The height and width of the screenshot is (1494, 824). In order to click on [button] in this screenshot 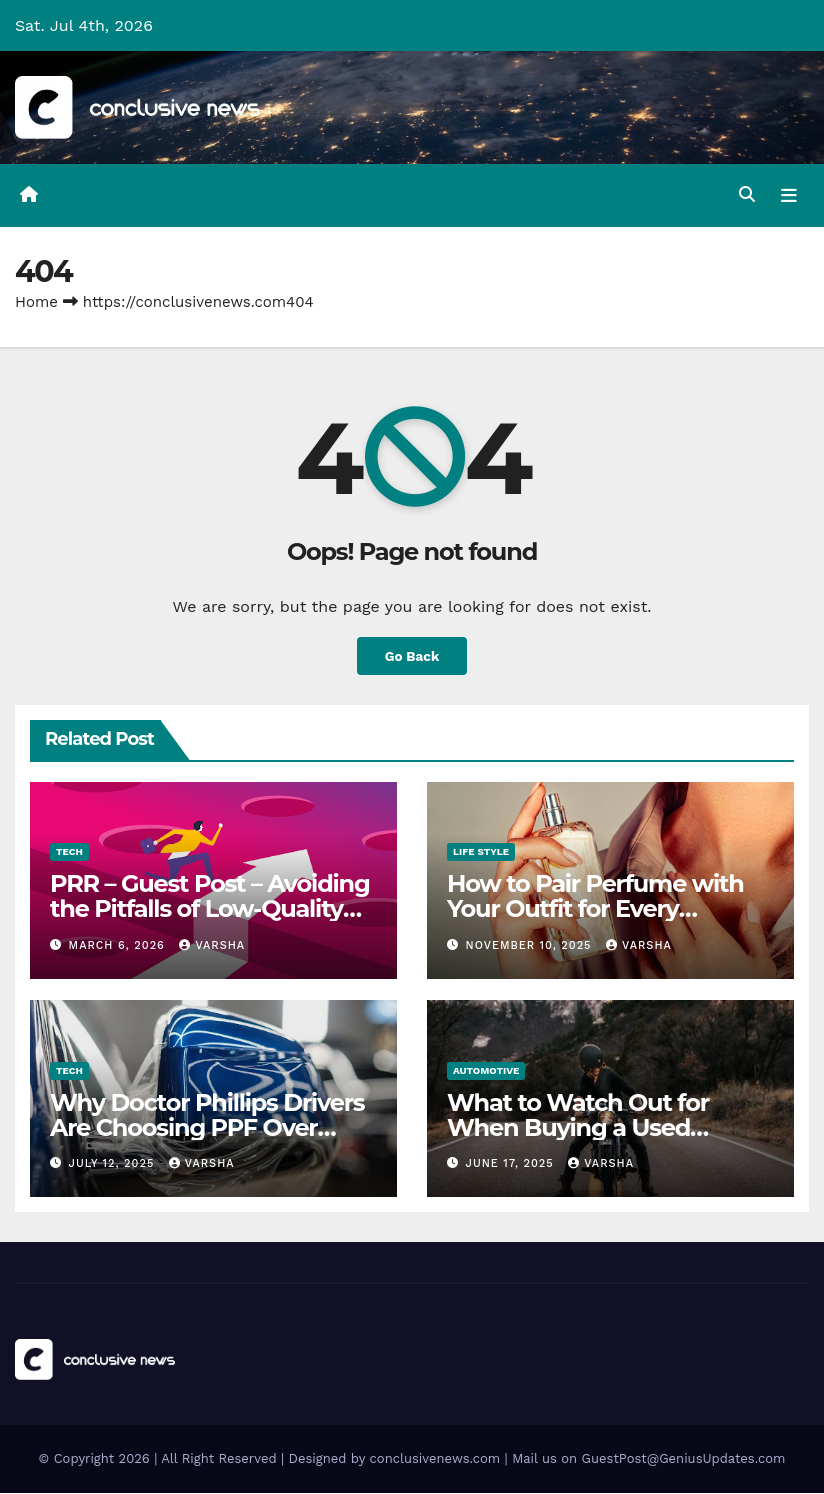, I will do `click(747, 195)`.